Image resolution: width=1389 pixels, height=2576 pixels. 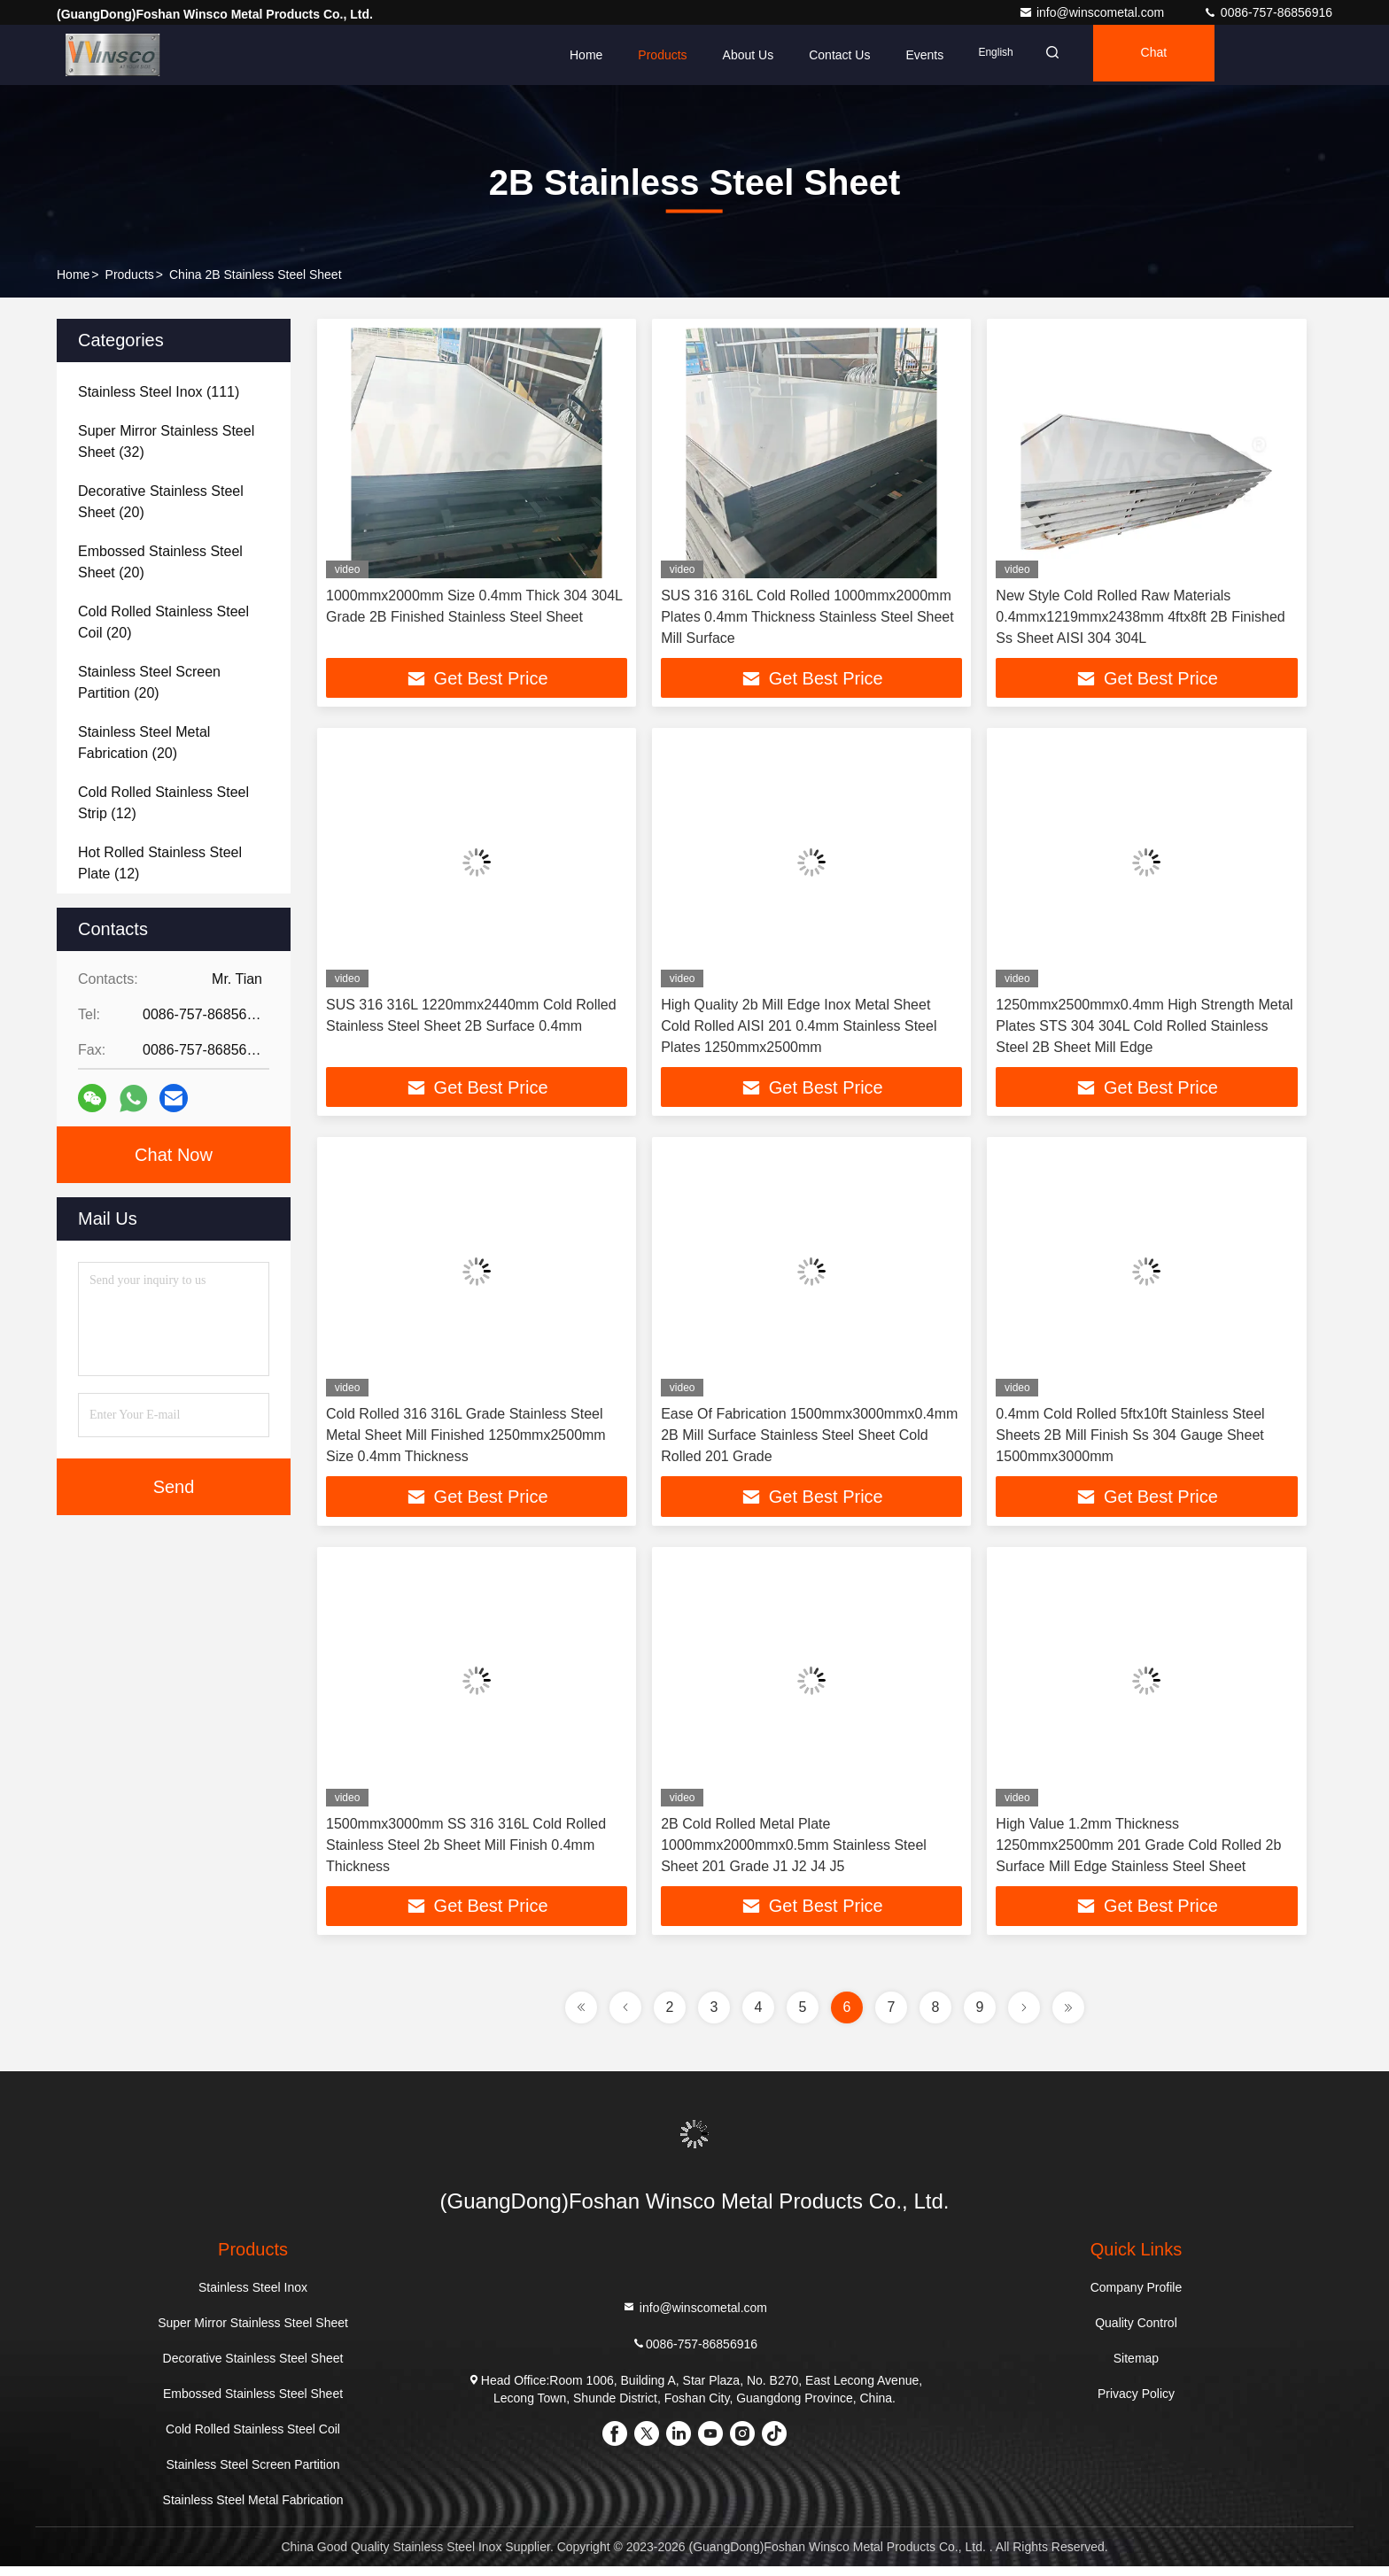 I want to click on info@winscometal.com, so click(x=1093, y=12).